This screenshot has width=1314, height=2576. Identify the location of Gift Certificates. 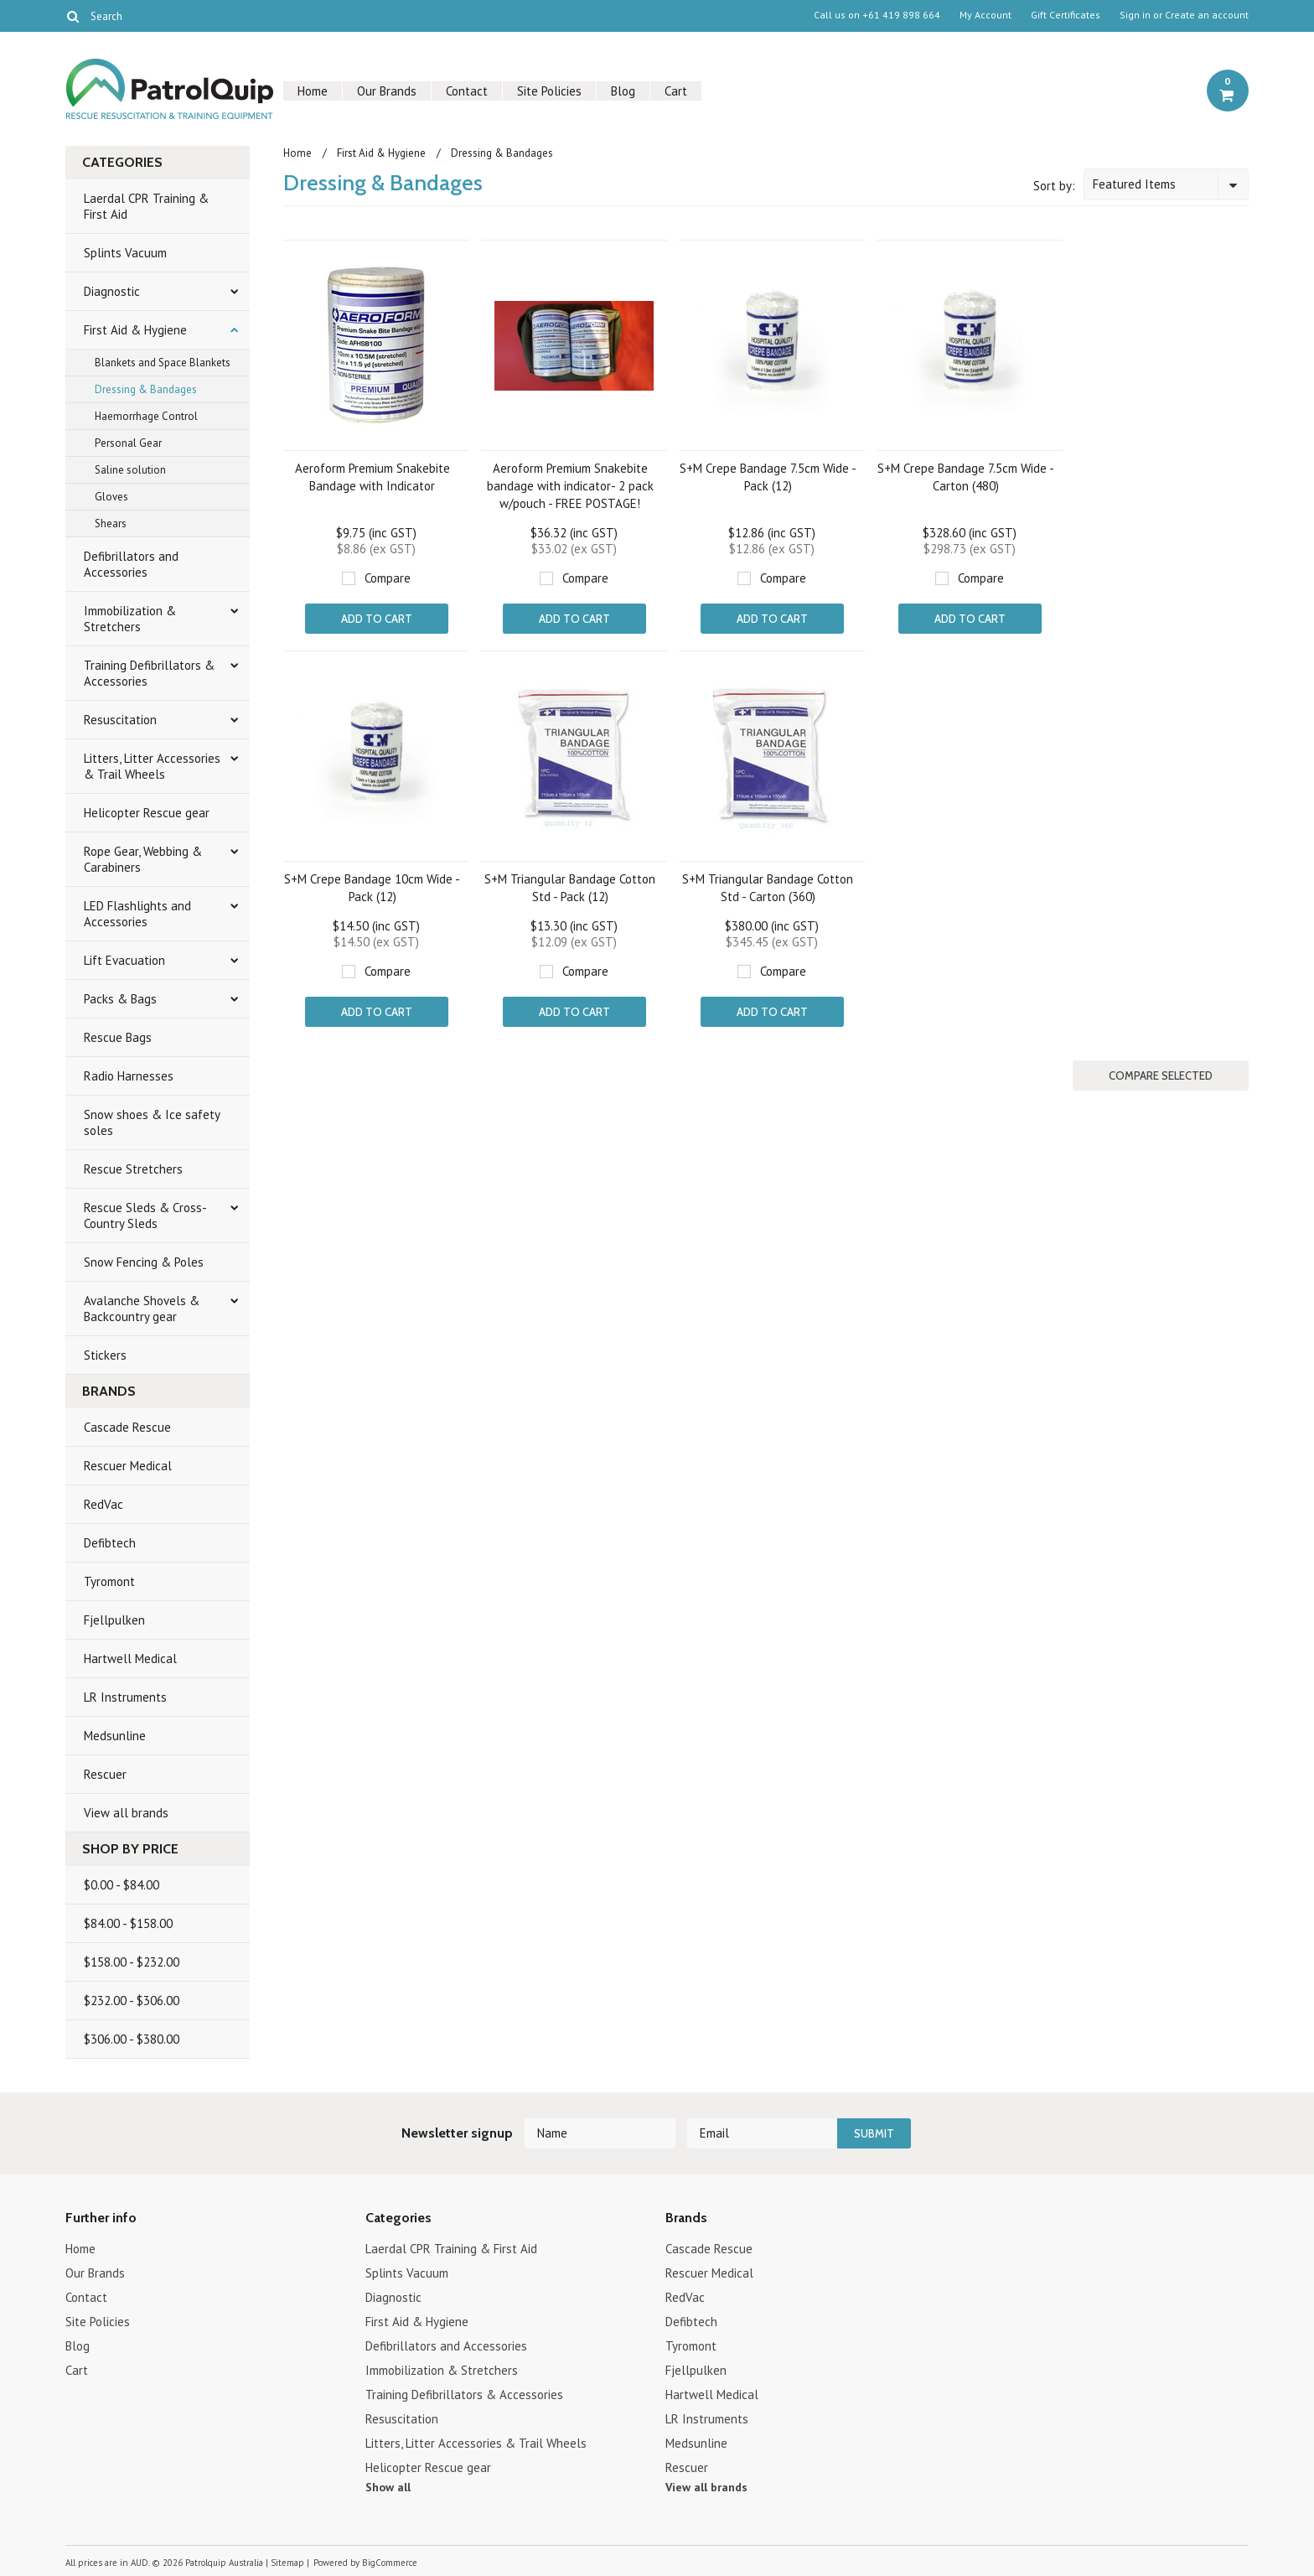
(1065, 15).